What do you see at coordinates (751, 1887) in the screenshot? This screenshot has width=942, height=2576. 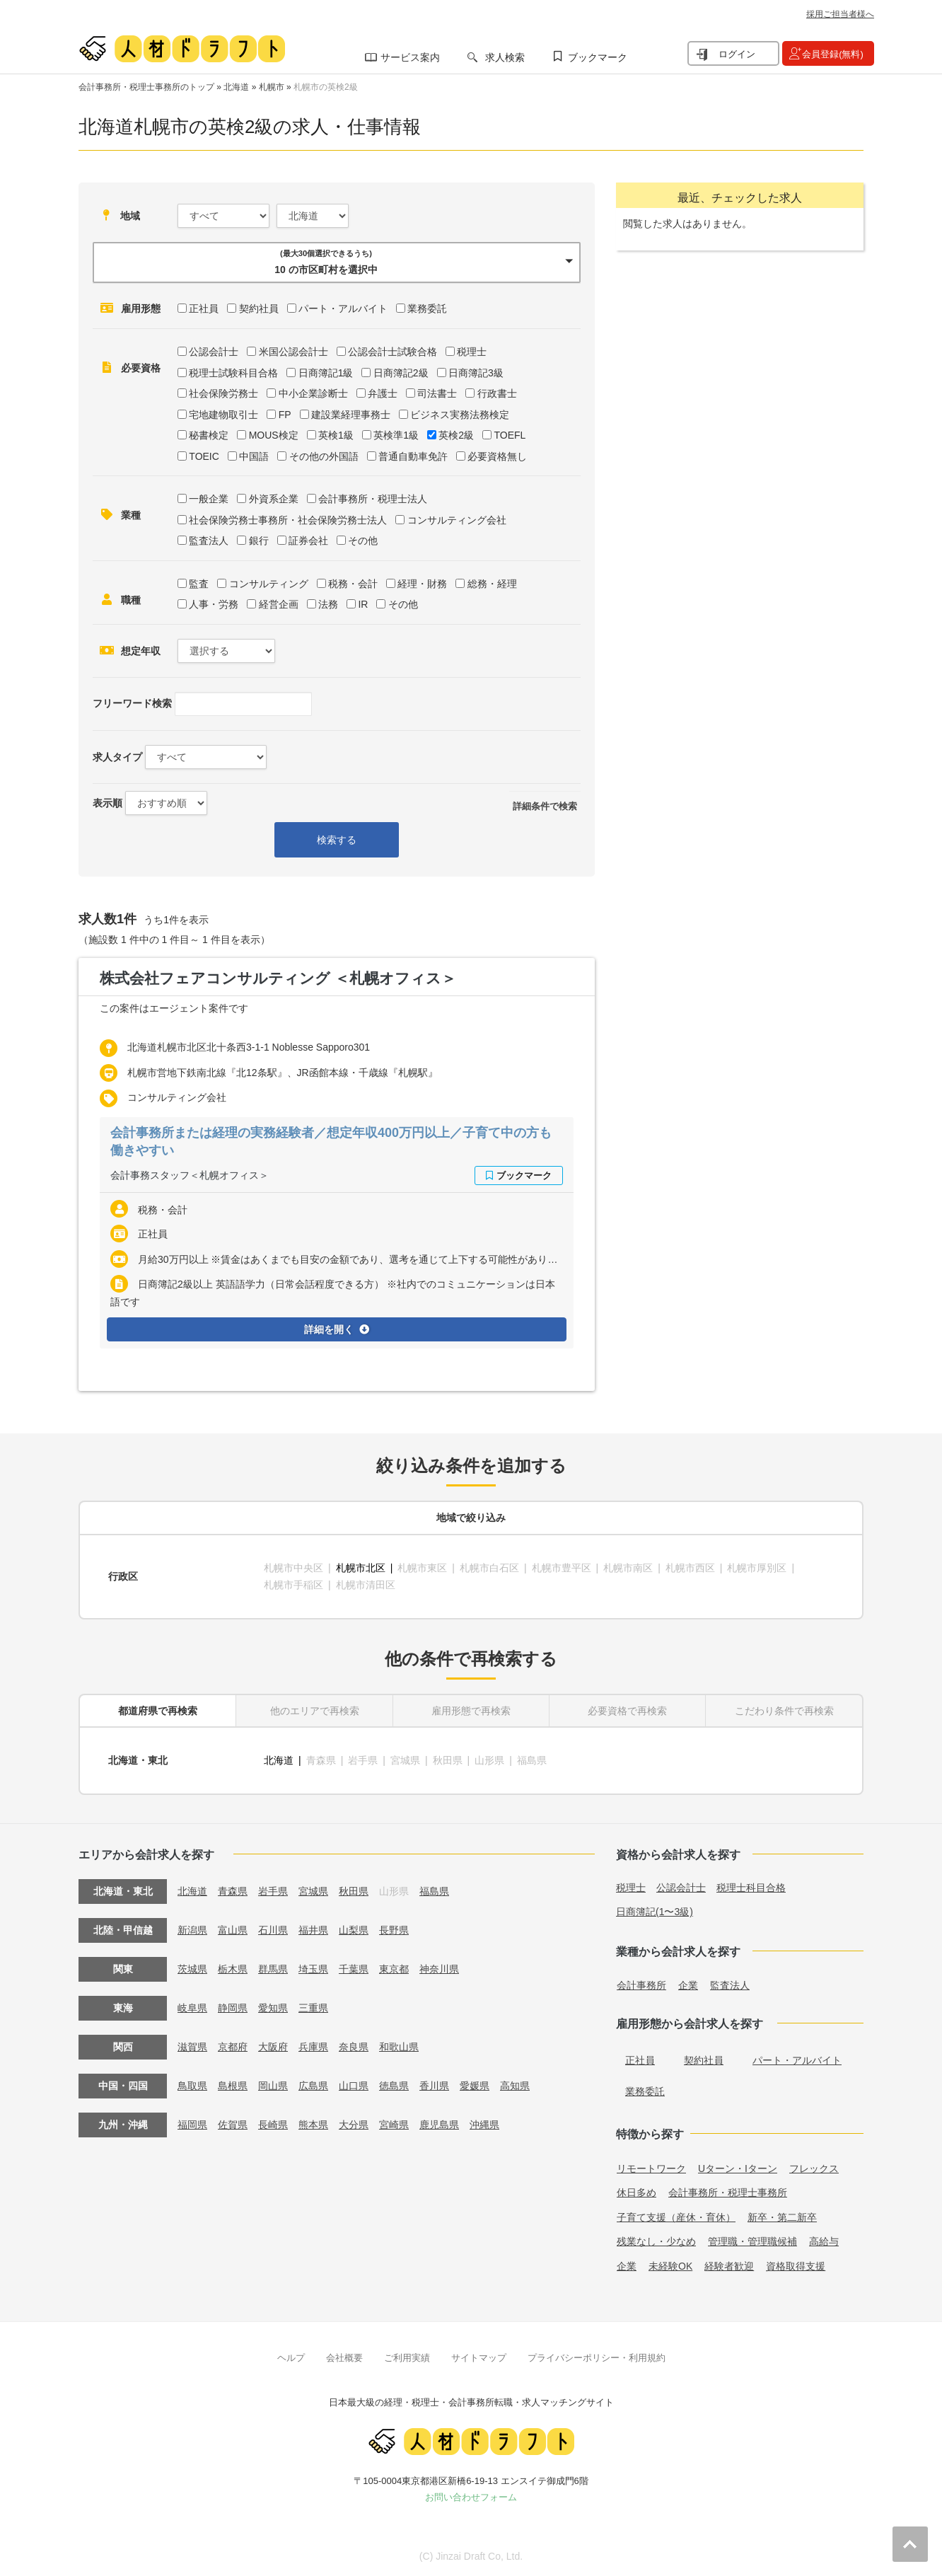 I see `税理士科目合格` at bounding box center [751, 1887].